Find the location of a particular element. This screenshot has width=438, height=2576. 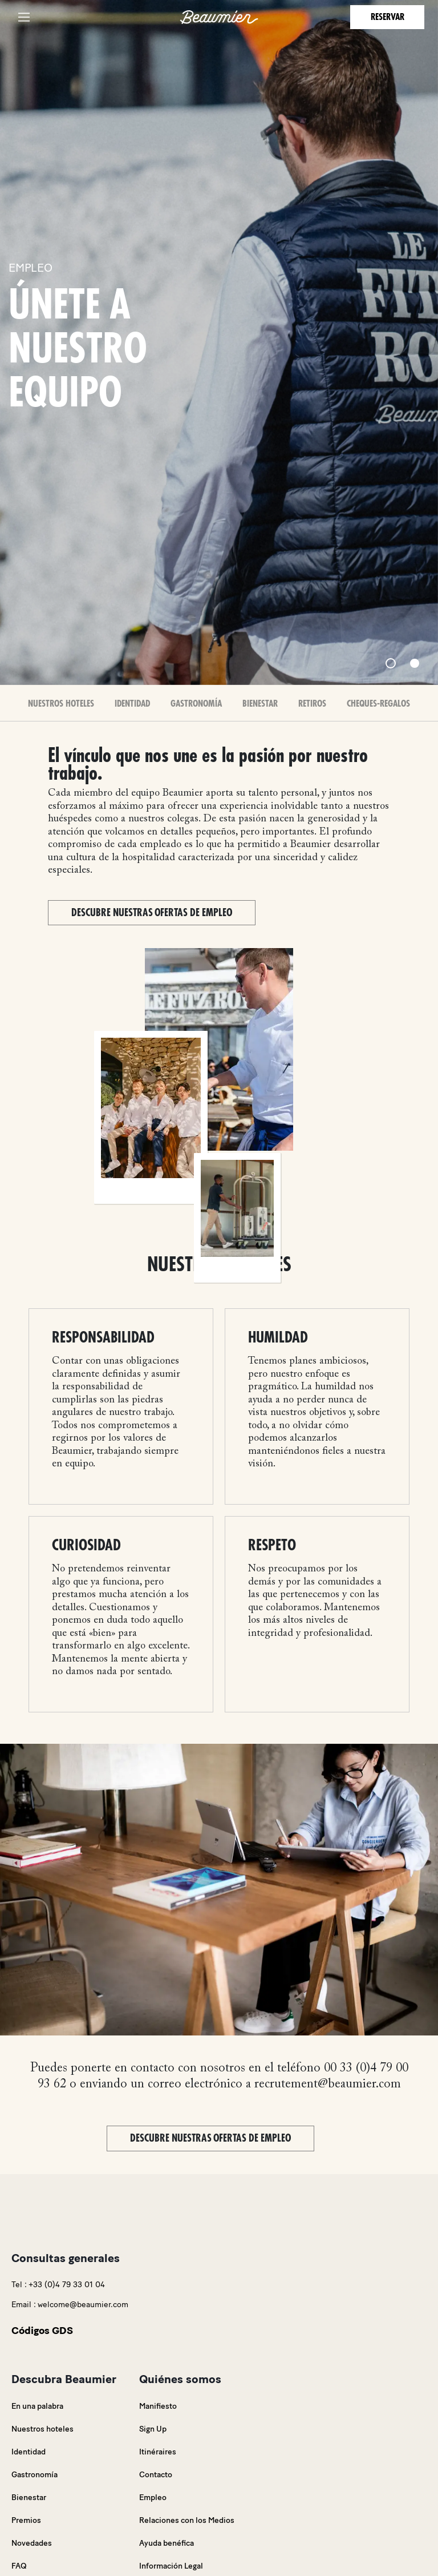

Reservar is located at coordinates (387, 17).